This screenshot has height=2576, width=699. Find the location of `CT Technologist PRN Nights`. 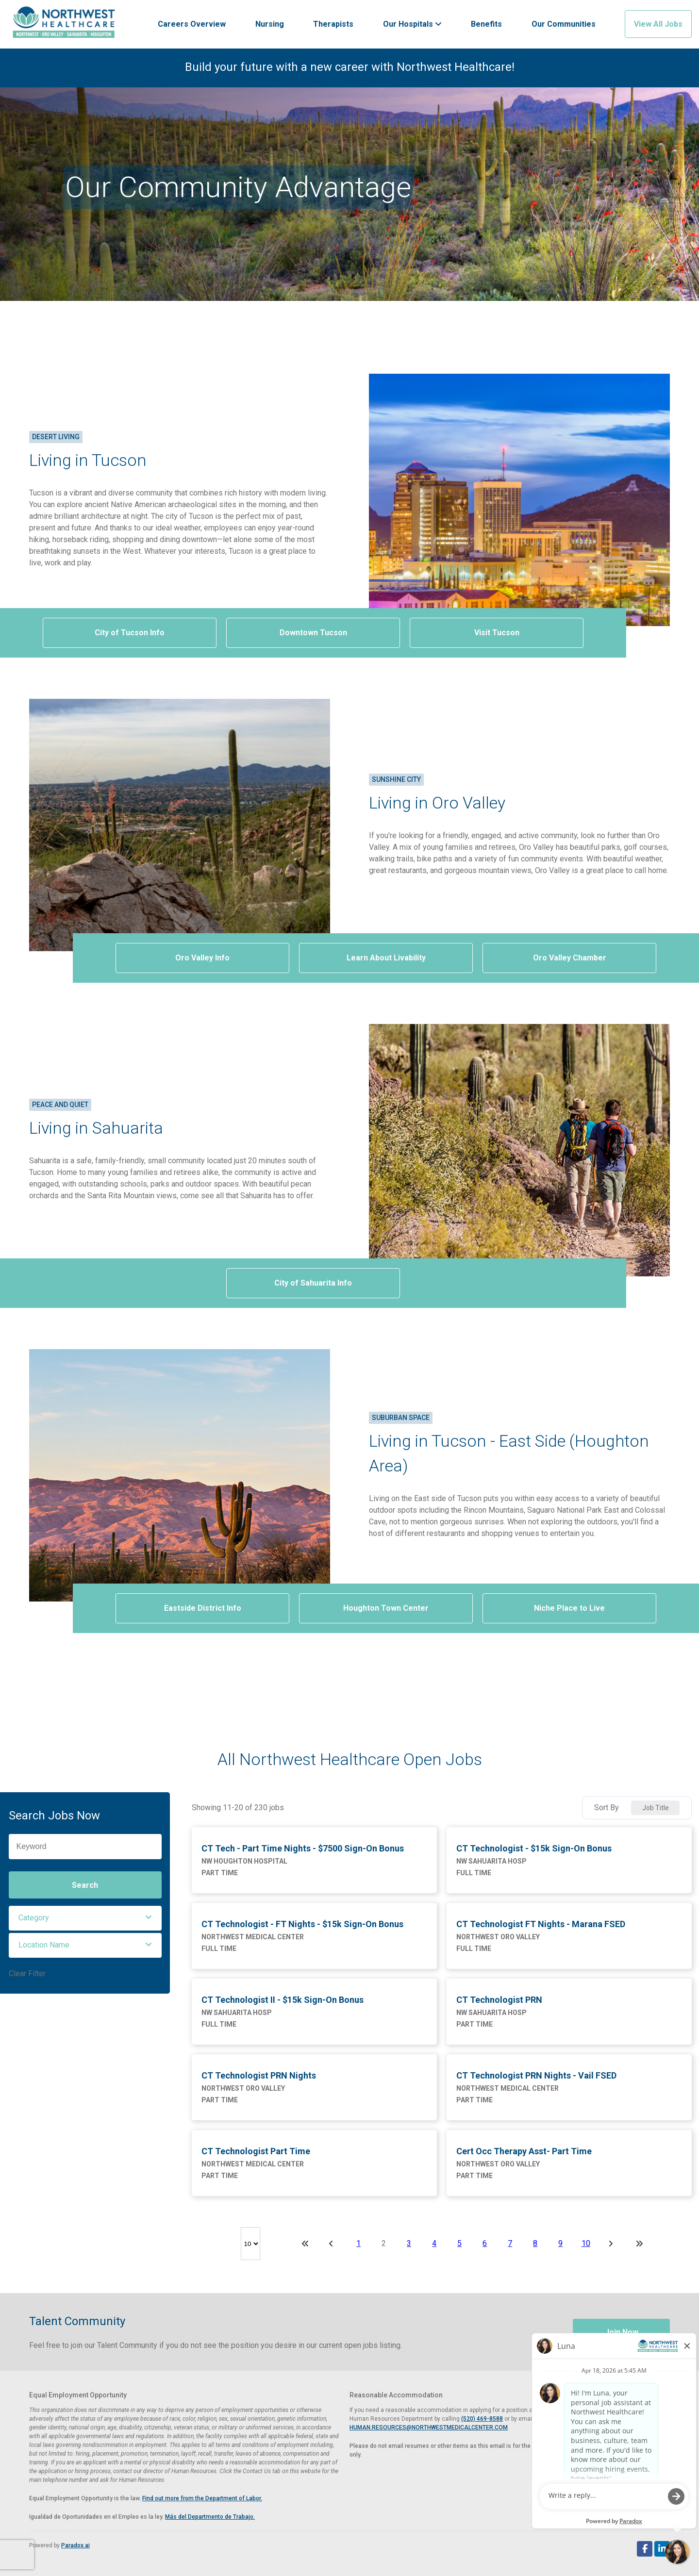

CT Technologist PRN Nights is located at coordinates (258, 2075).